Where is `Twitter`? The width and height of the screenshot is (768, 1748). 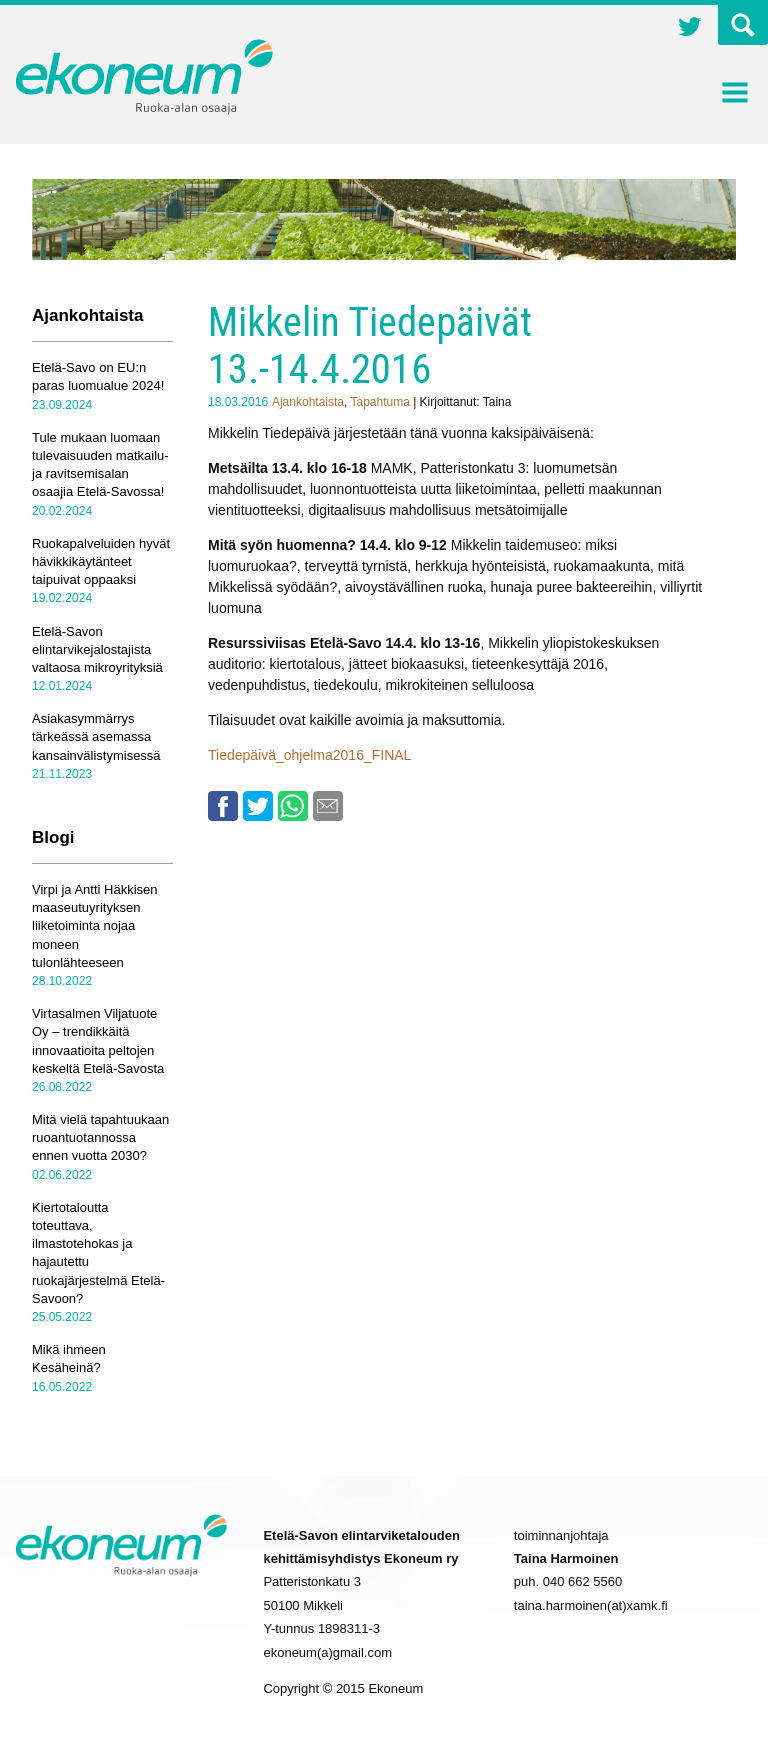 Twitter is located at coordinates (690, 29).